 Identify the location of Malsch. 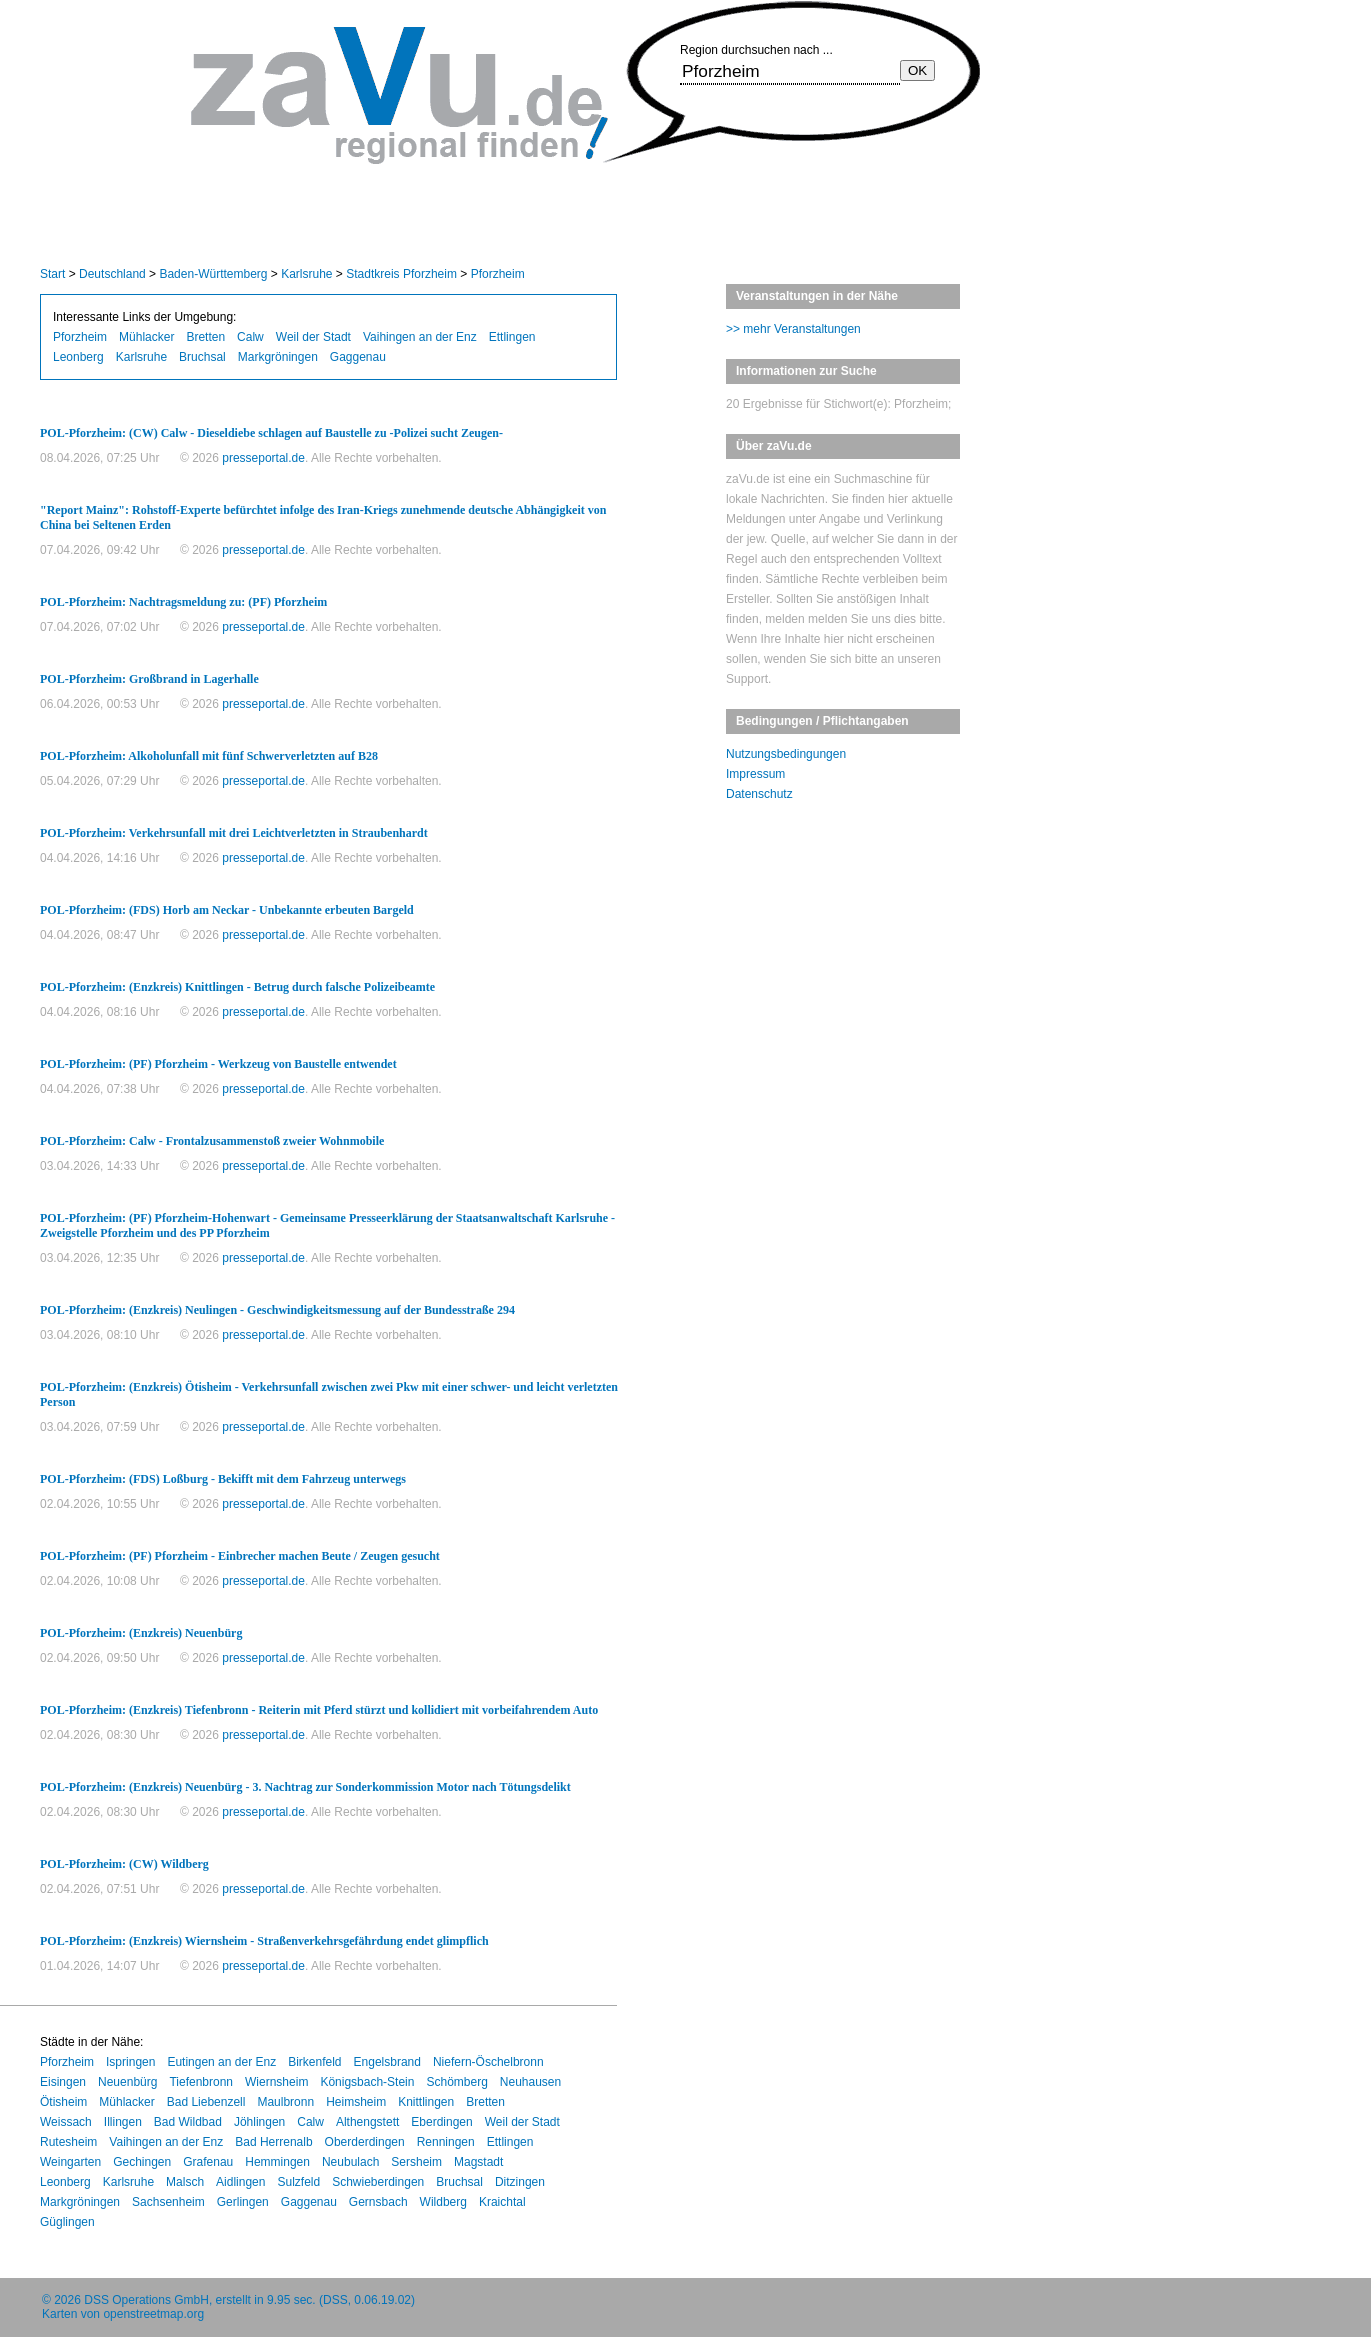
(185, 2182).